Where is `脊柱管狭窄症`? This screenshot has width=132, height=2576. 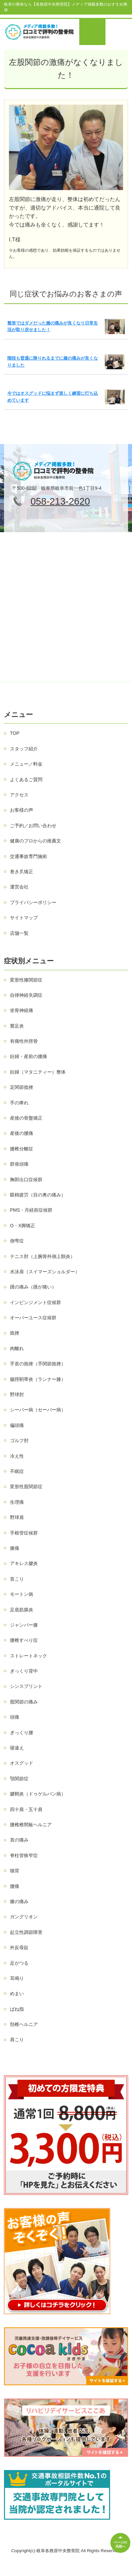 脊柱管狭窄症 is located at coordinates (24, 1855).